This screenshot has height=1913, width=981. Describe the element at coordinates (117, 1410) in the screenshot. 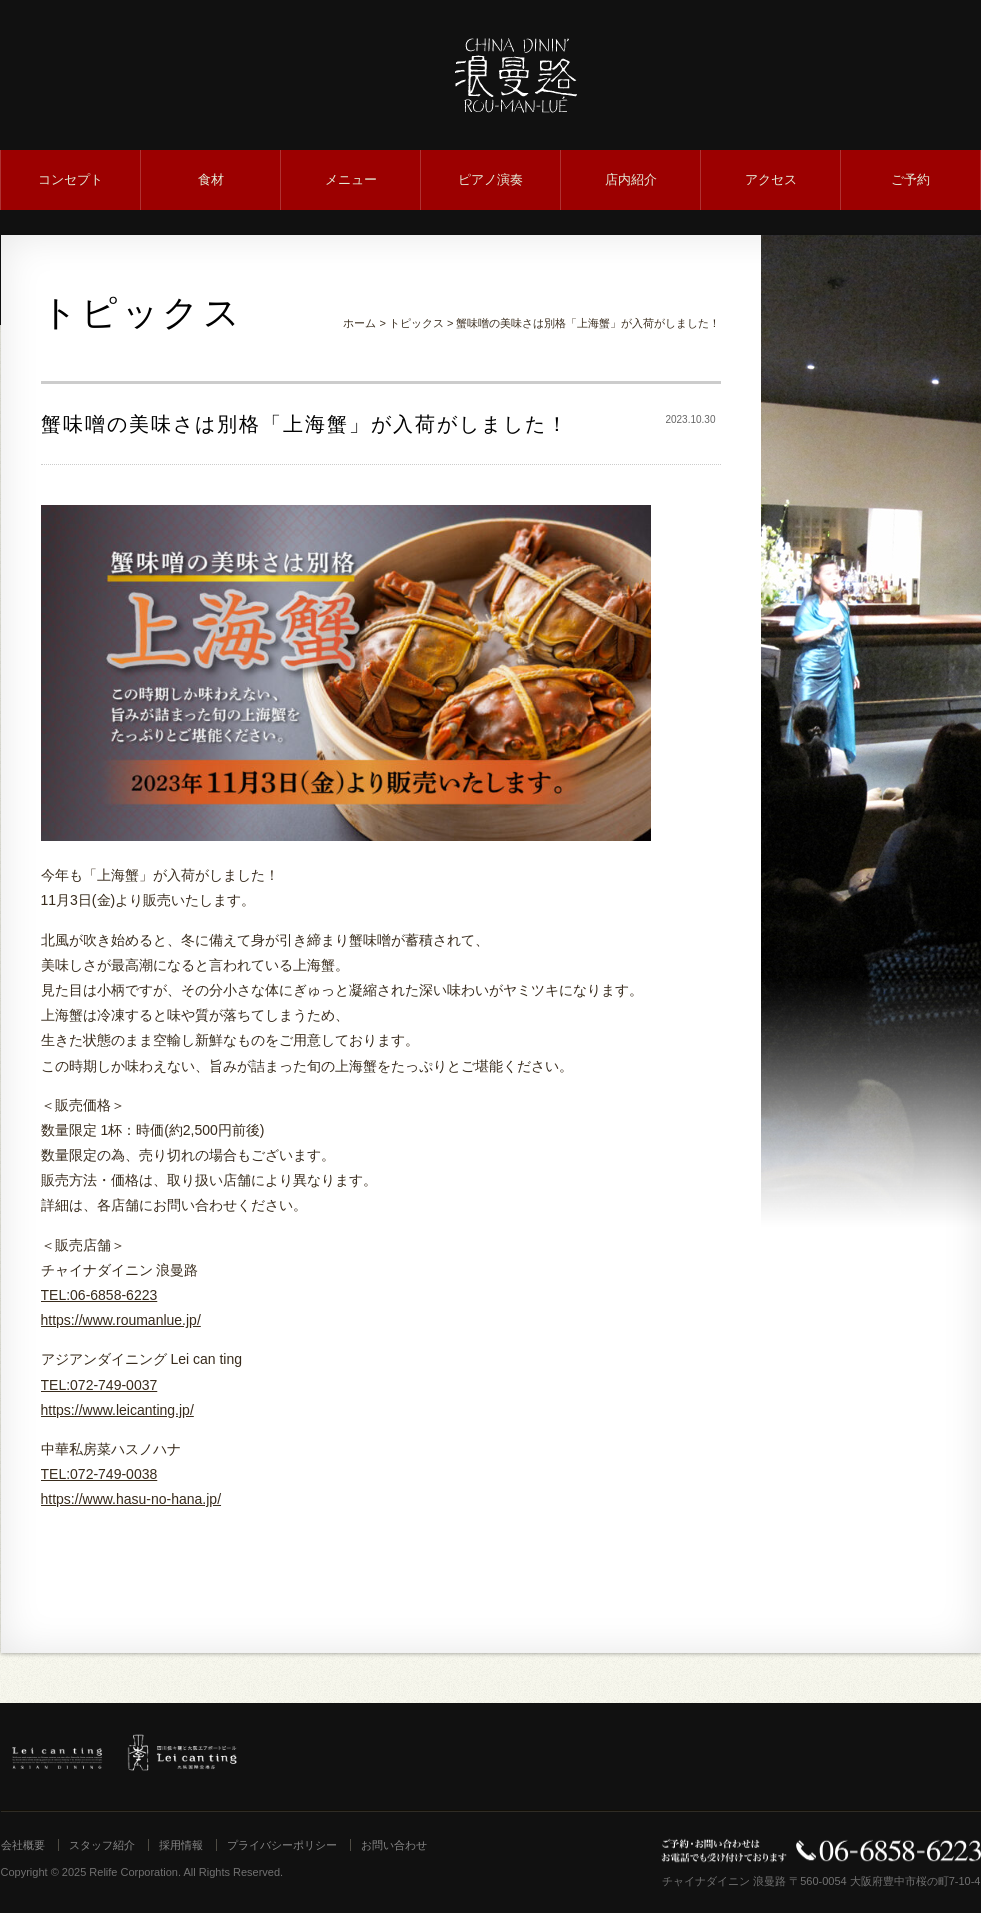

I see `https://www.leicanting.jp/` at that location.